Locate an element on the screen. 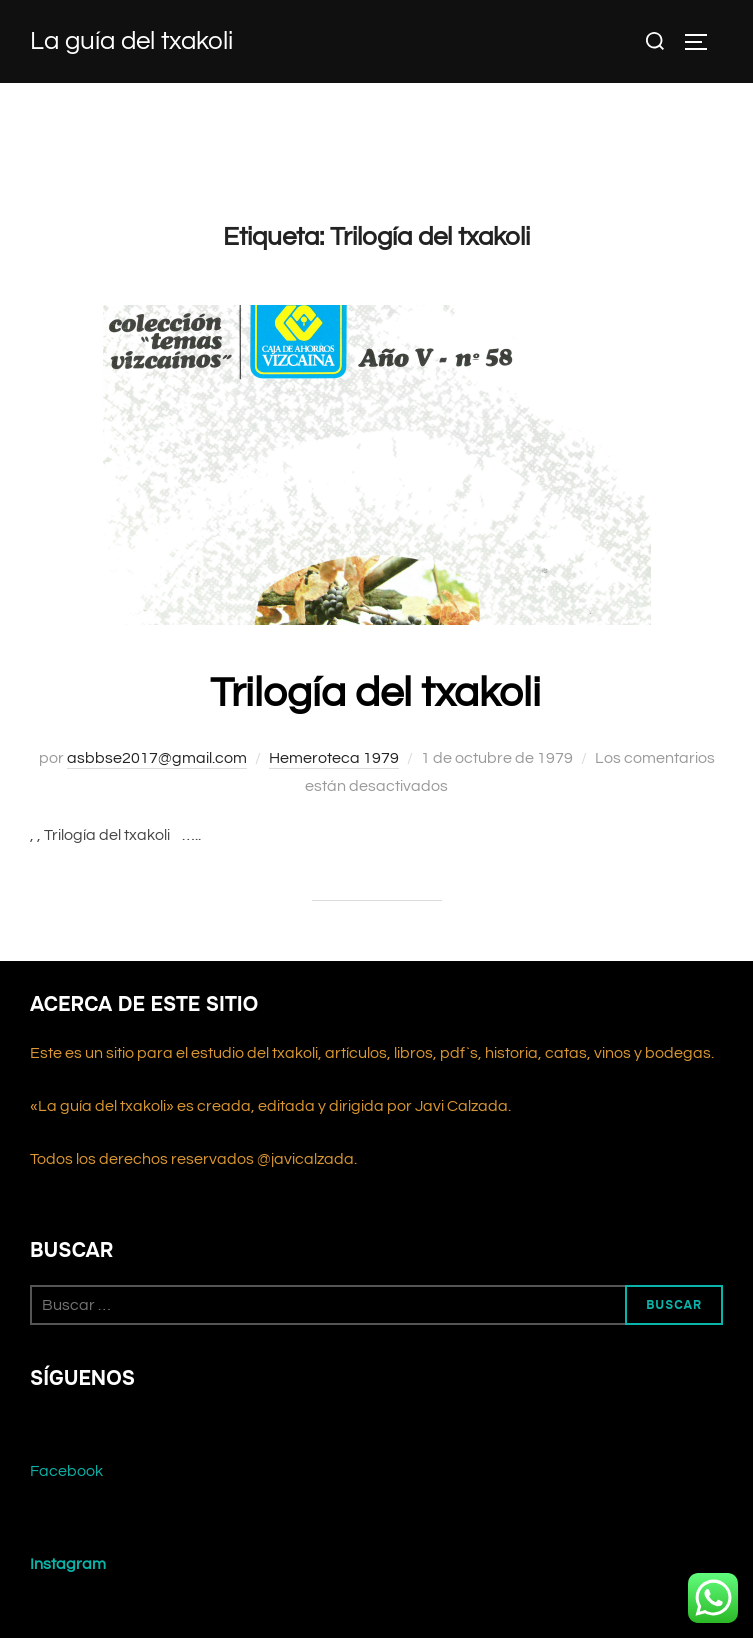 Image resolution: width=753 pixels, height=1638 pixels. Facebook is located at coordinates (66, 1471).